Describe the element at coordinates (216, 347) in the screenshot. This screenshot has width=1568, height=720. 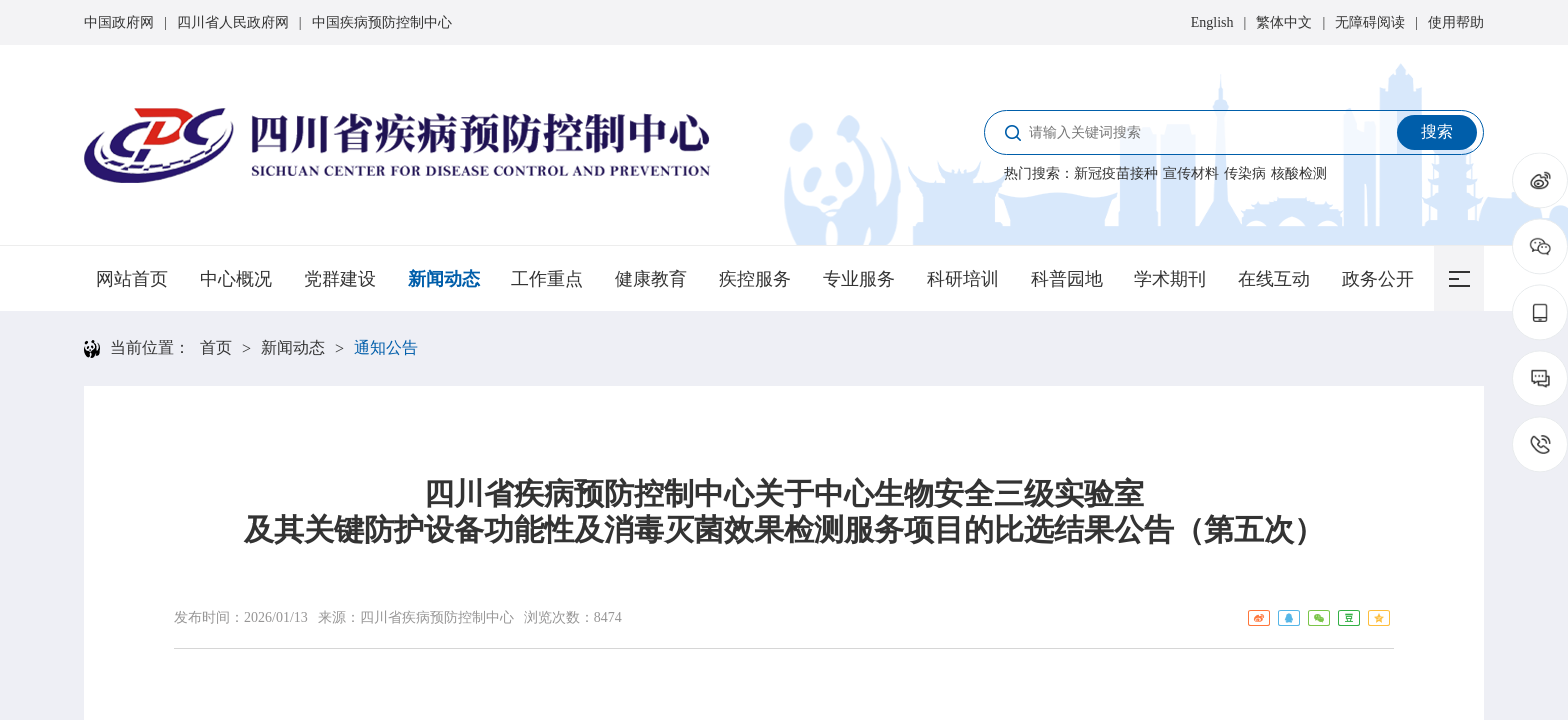
I see `首页` at that location.